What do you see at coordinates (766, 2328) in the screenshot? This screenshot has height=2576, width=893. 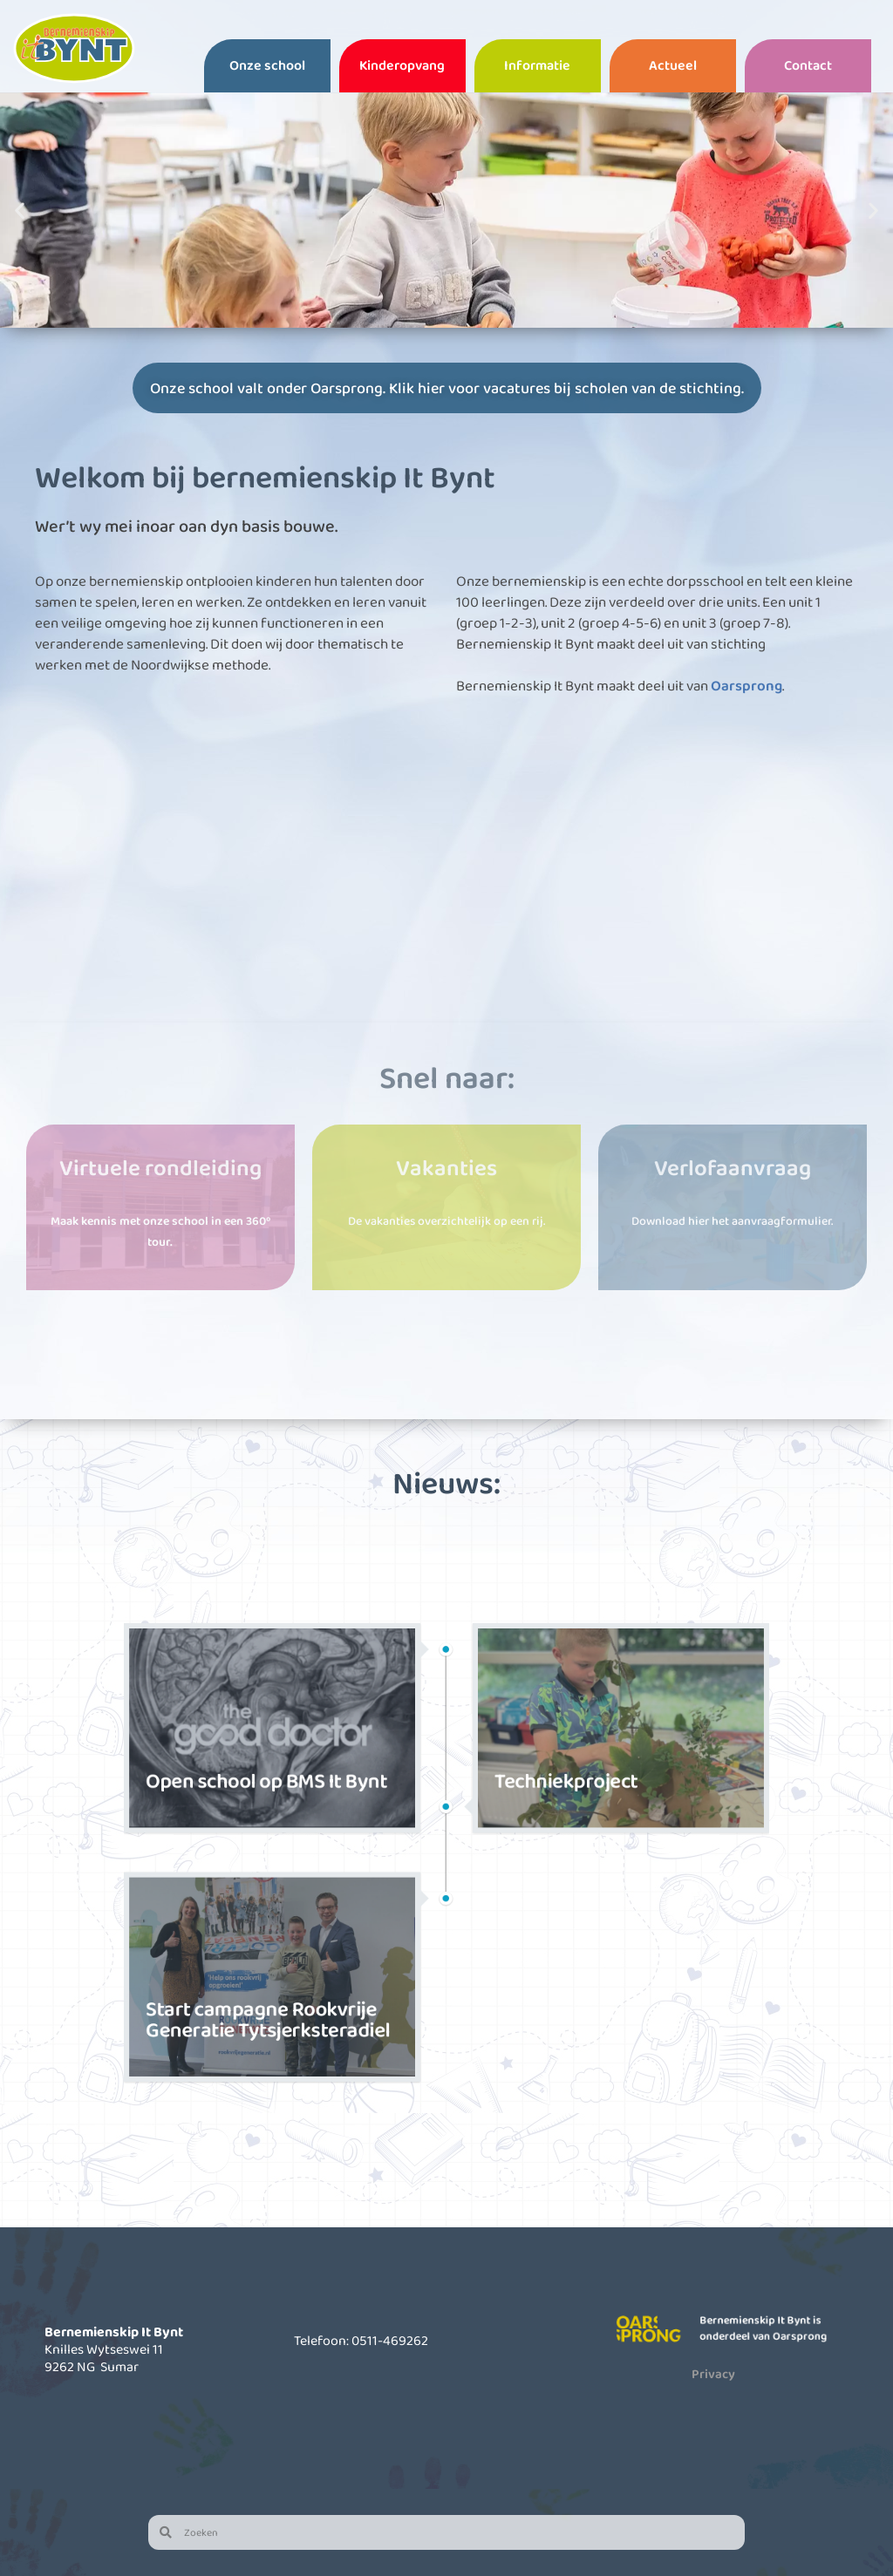 I see `Bernemienskip It Bynt is onderdeel van Oarsprong` at bounding box center [766, 2328].